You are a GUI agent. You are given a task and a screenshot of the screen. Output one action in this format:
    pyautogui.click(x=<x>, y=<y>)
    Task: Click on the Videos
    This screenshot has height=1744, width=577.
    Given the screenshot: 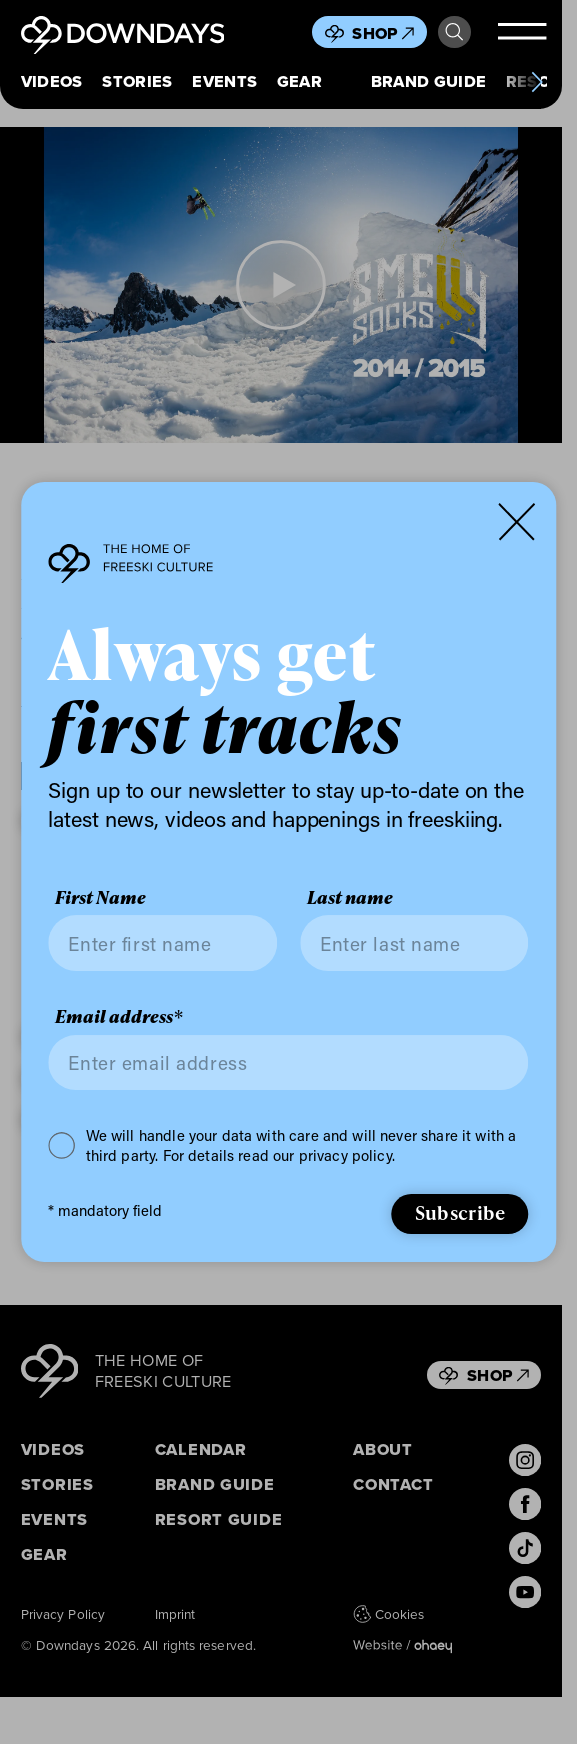 What is the action you would take?
    pyautogui.click(x=52, y=81)
    